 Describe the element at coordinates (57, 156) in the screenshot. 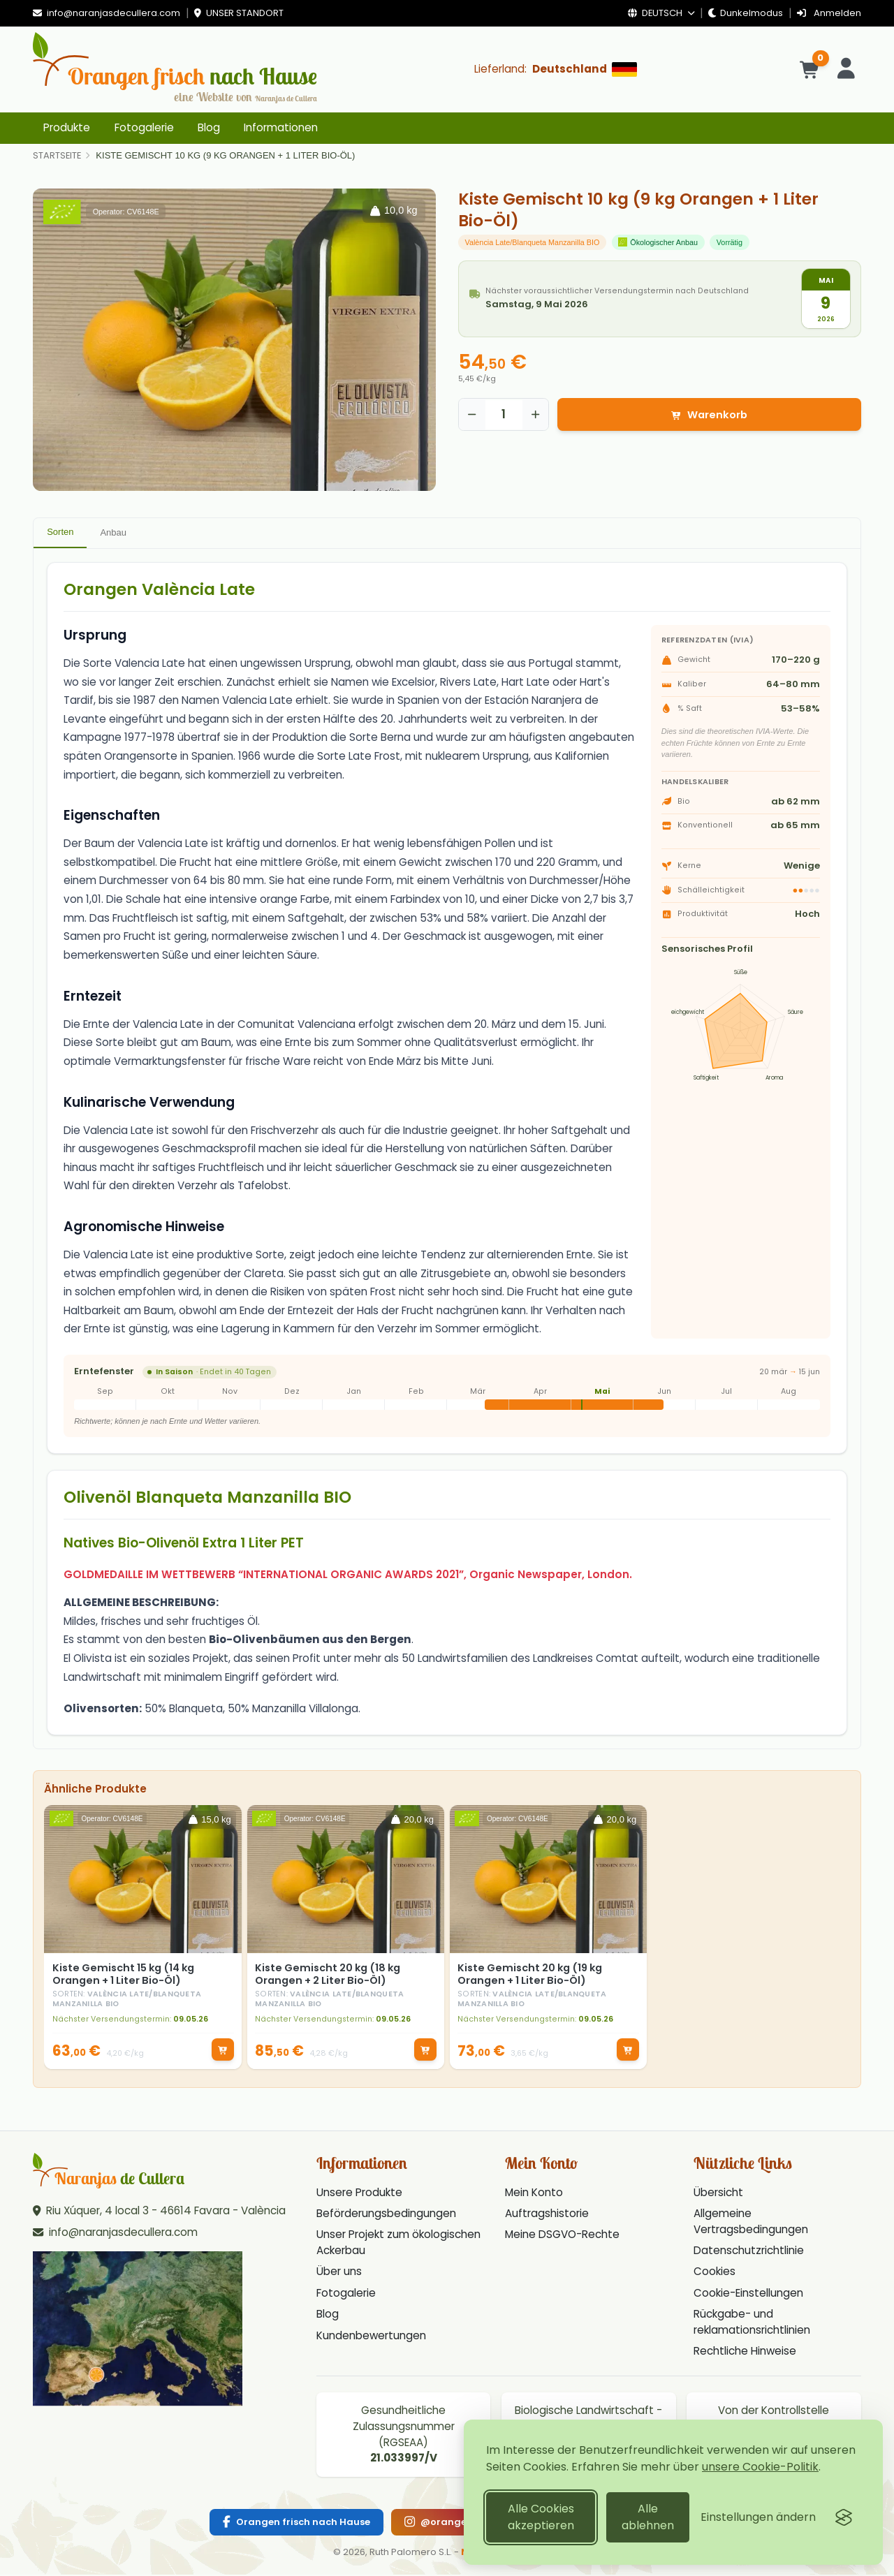

I see `[Home]` at that location.